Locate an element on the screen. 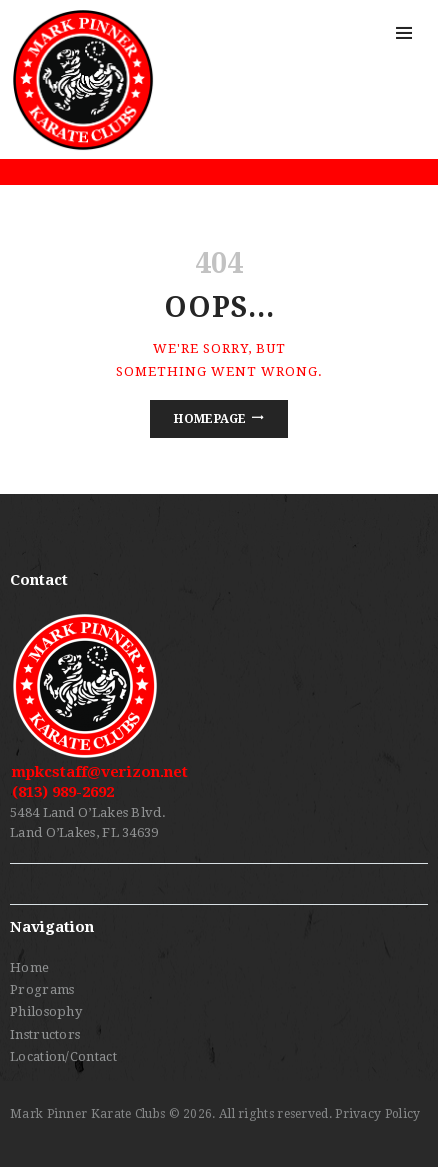 This screenshot has width=438, height=1167. Philosophy is located at coordinates (46, 1011).